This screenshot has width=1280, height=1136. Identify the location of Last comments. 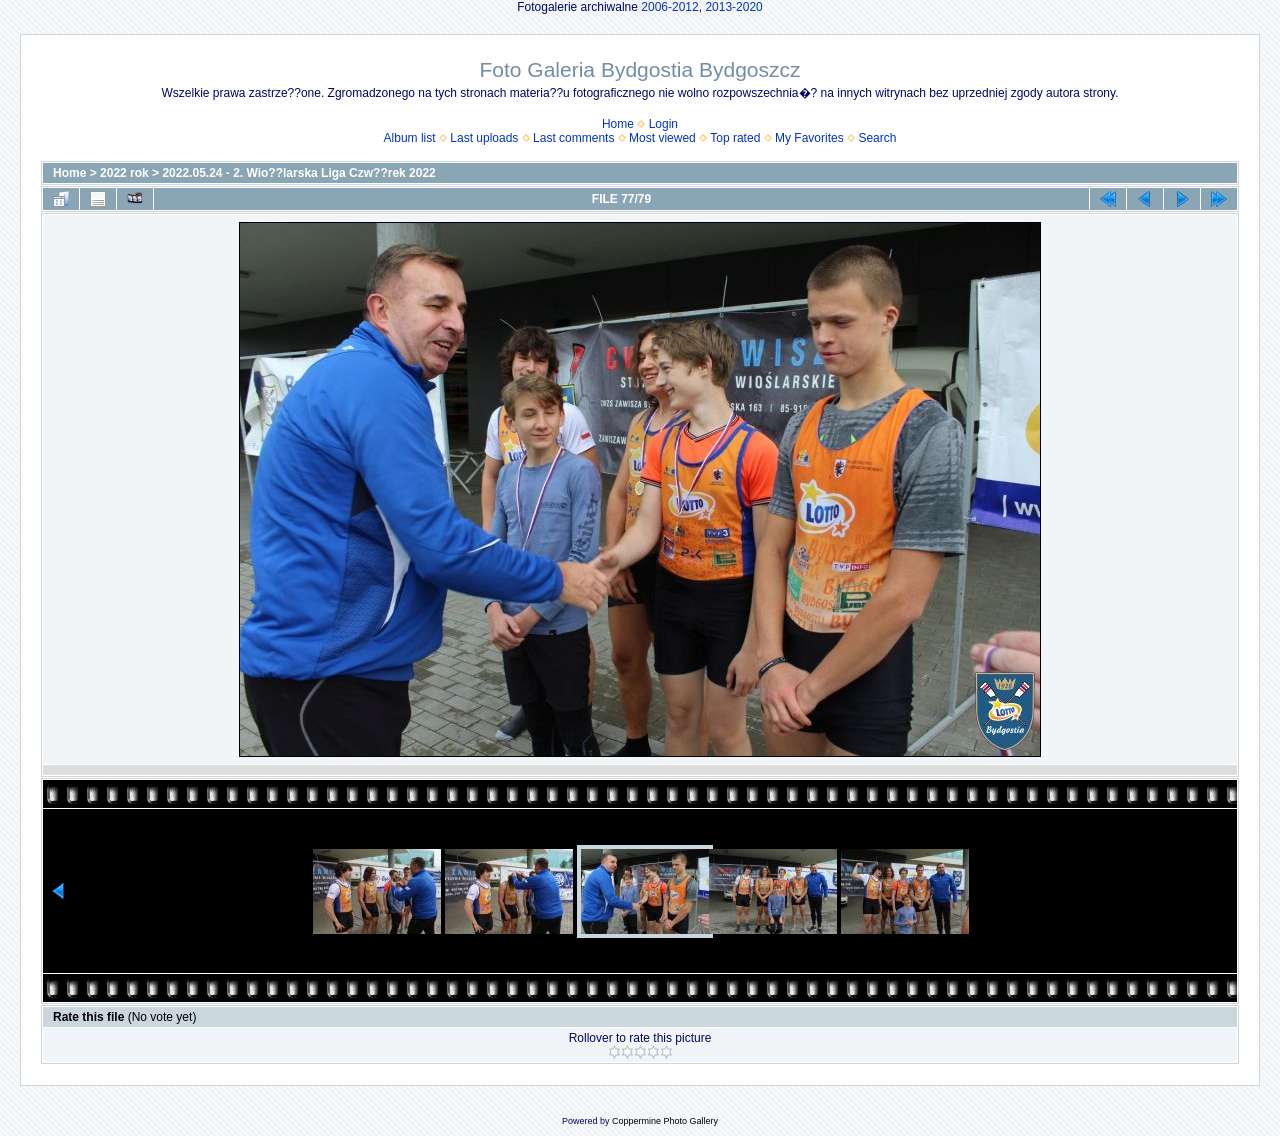
(573, 138).